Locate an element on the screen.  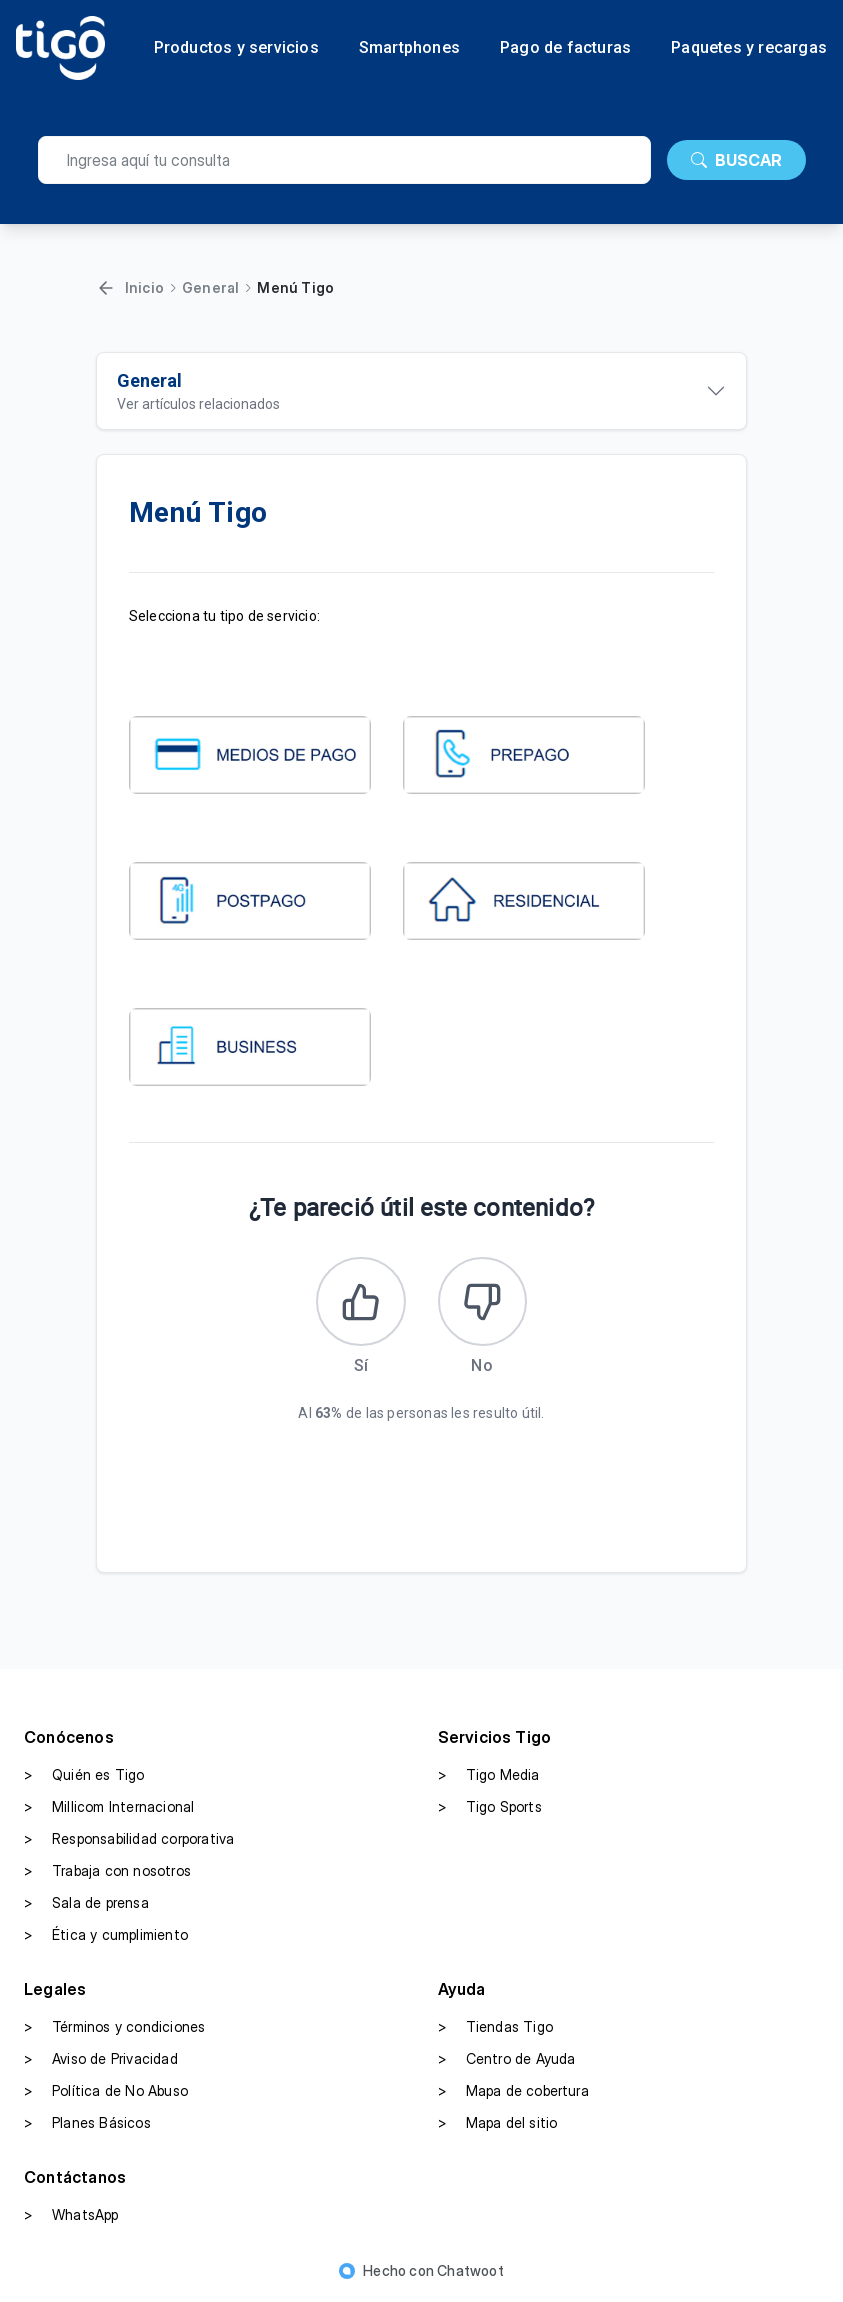
Mapa de cobertura is located at coordinates (513, 2092).